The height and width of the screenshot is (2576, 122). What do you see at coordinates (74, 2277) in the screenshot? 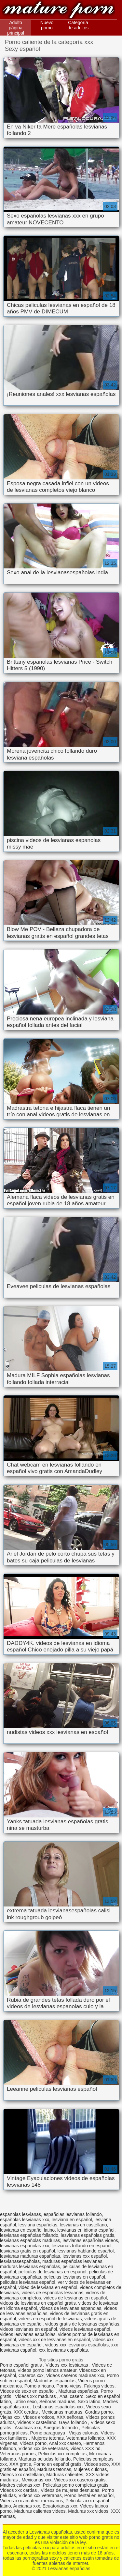
I see `peliculas lesvianas en español` at bounding box center [74, 2277].